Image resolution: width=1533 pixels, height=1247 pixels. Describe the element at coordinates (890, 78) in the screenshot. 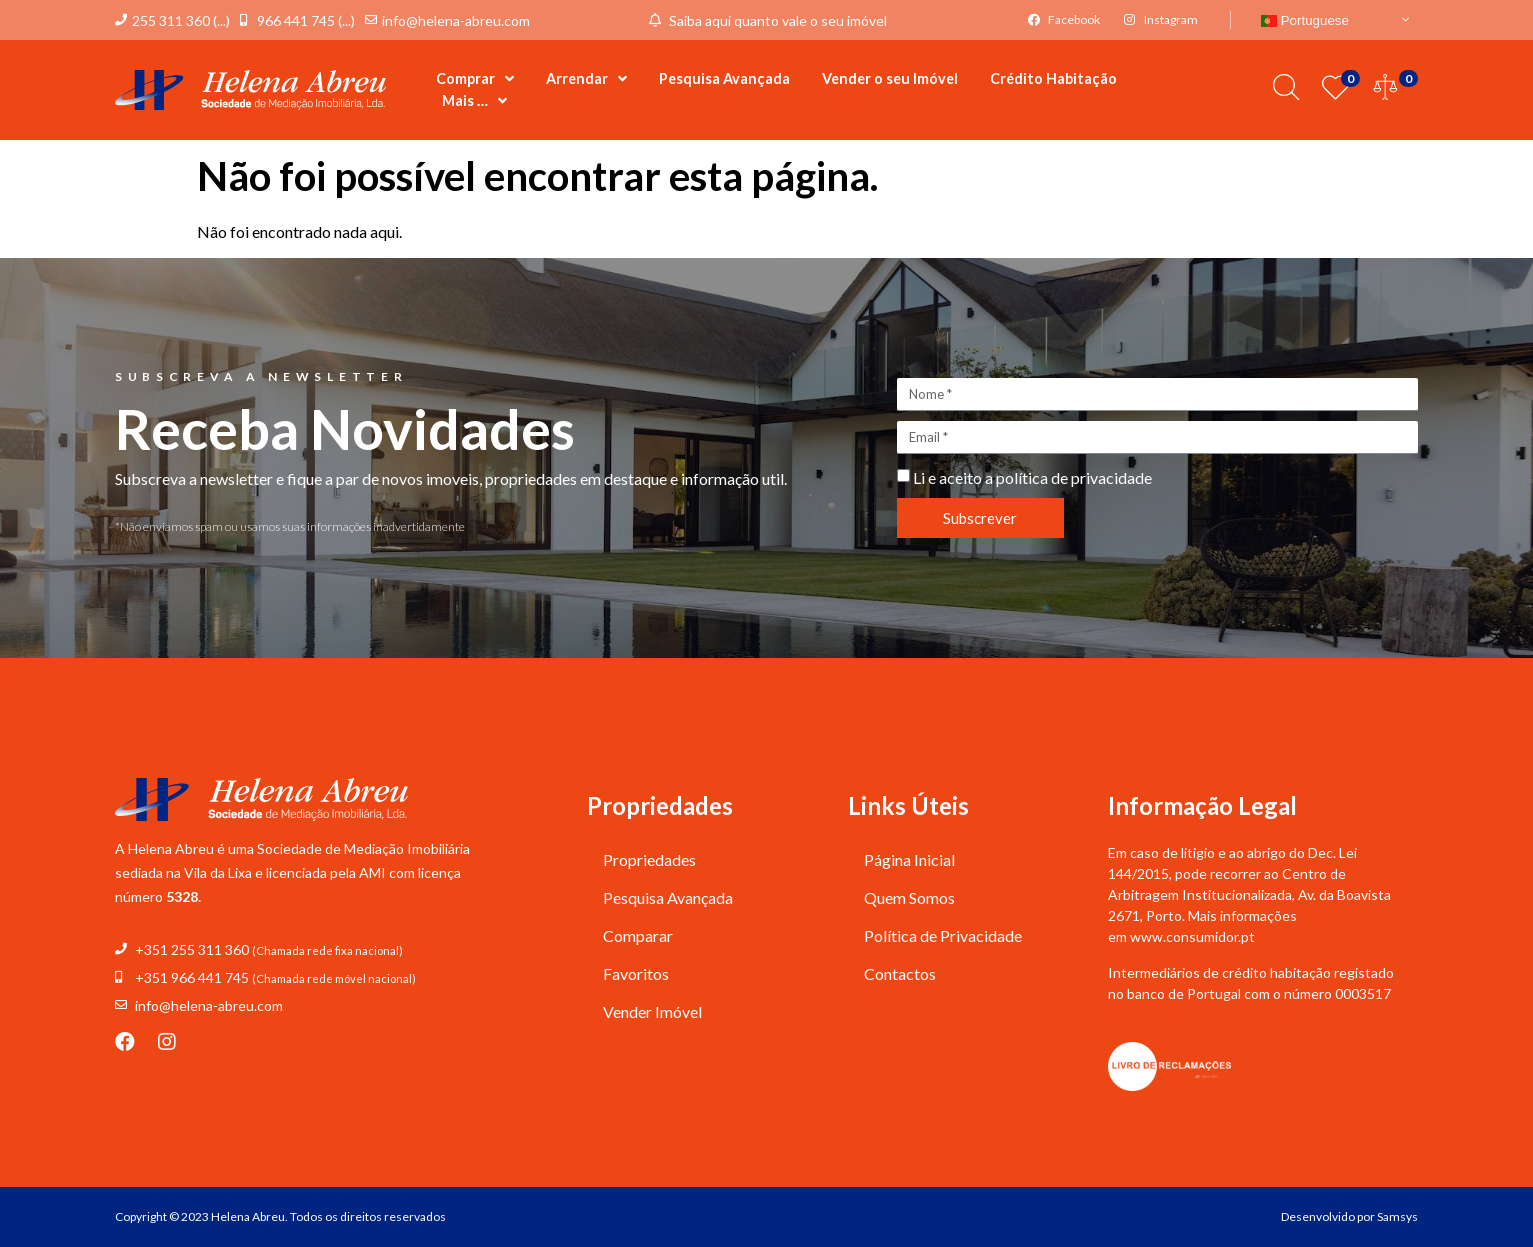

I see `Vender o seu Imóvel` at that location.